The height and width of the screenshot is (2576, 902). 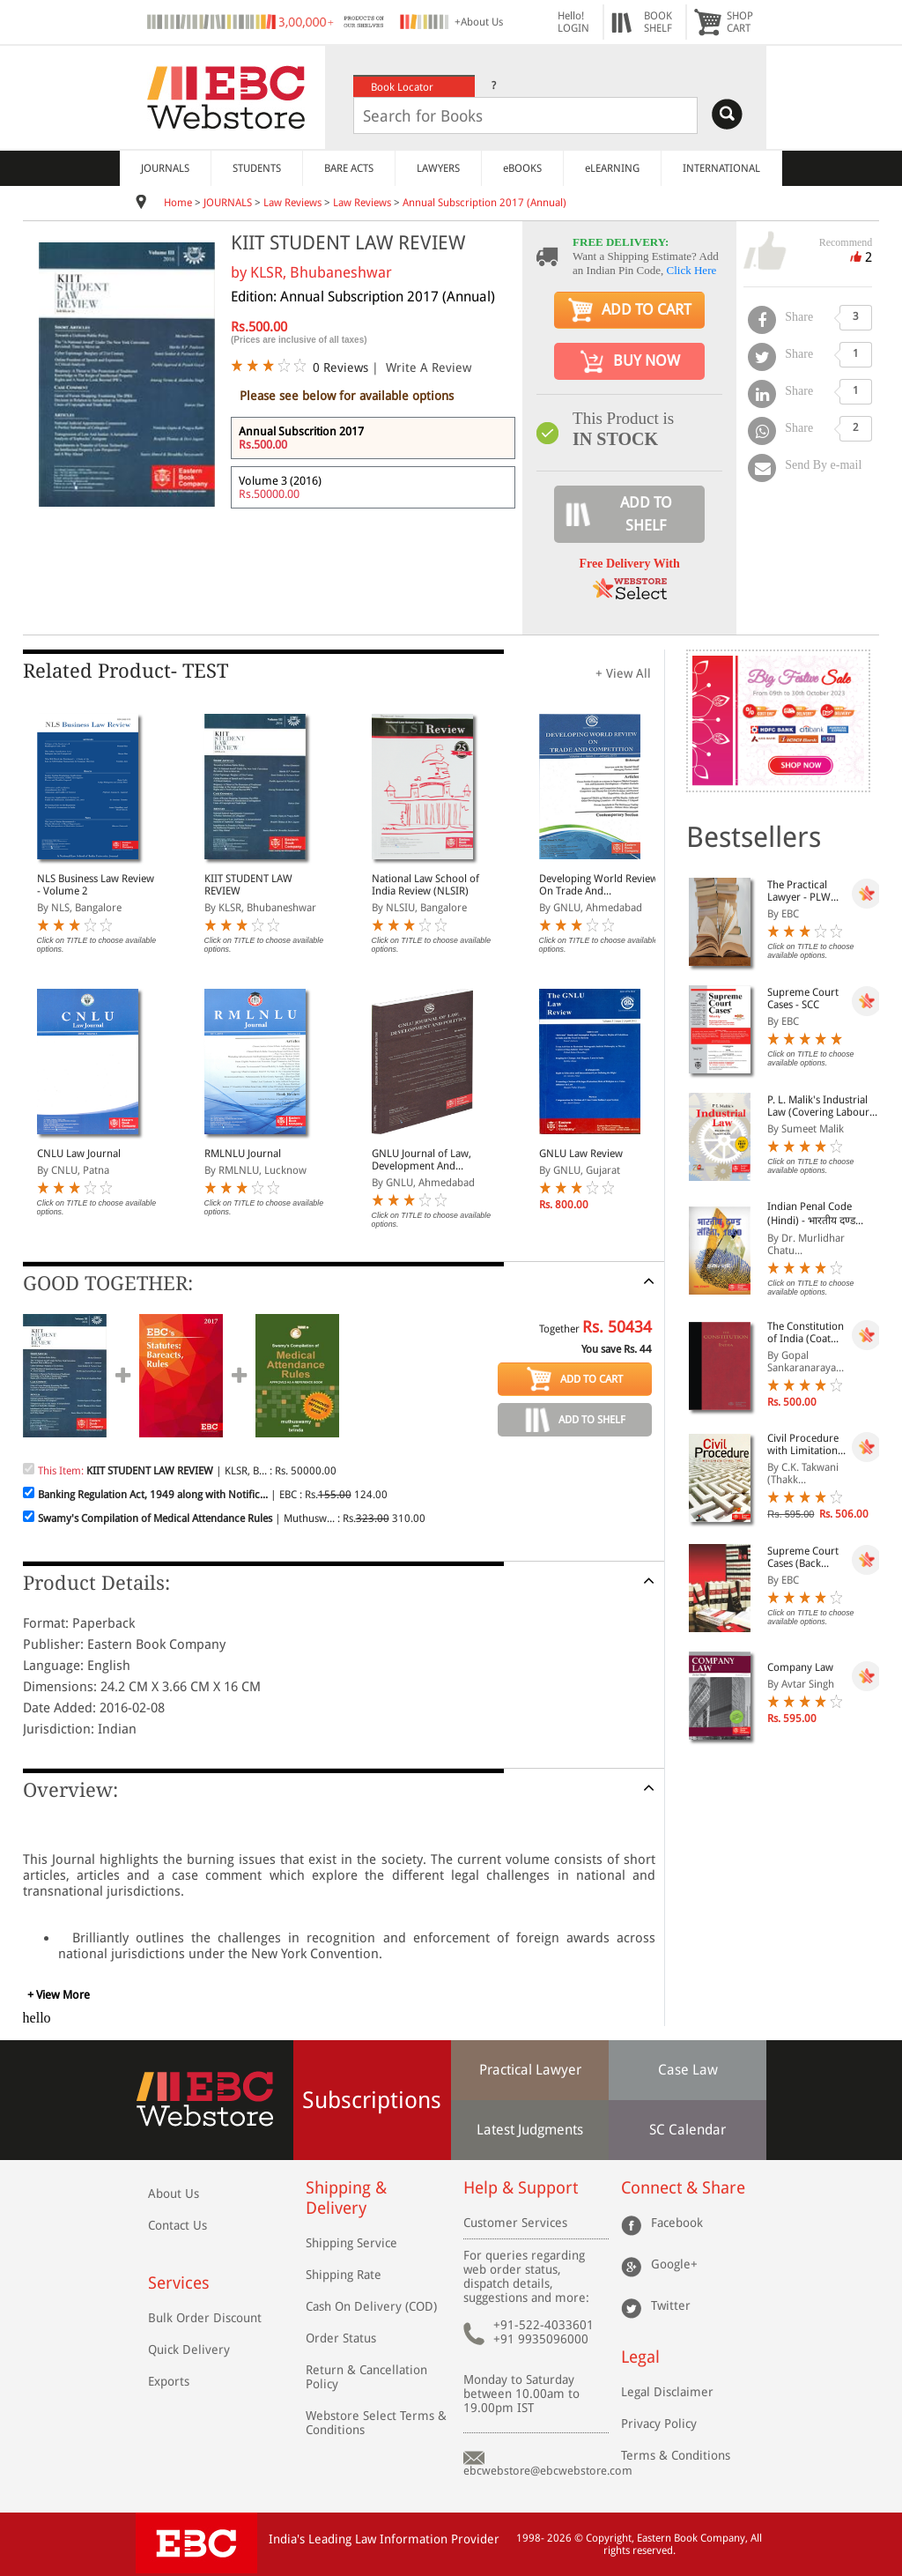 What do you see at coordinates (692, 270) in the screenshot?
I see `Click Here` at bounding box center [692, 270].